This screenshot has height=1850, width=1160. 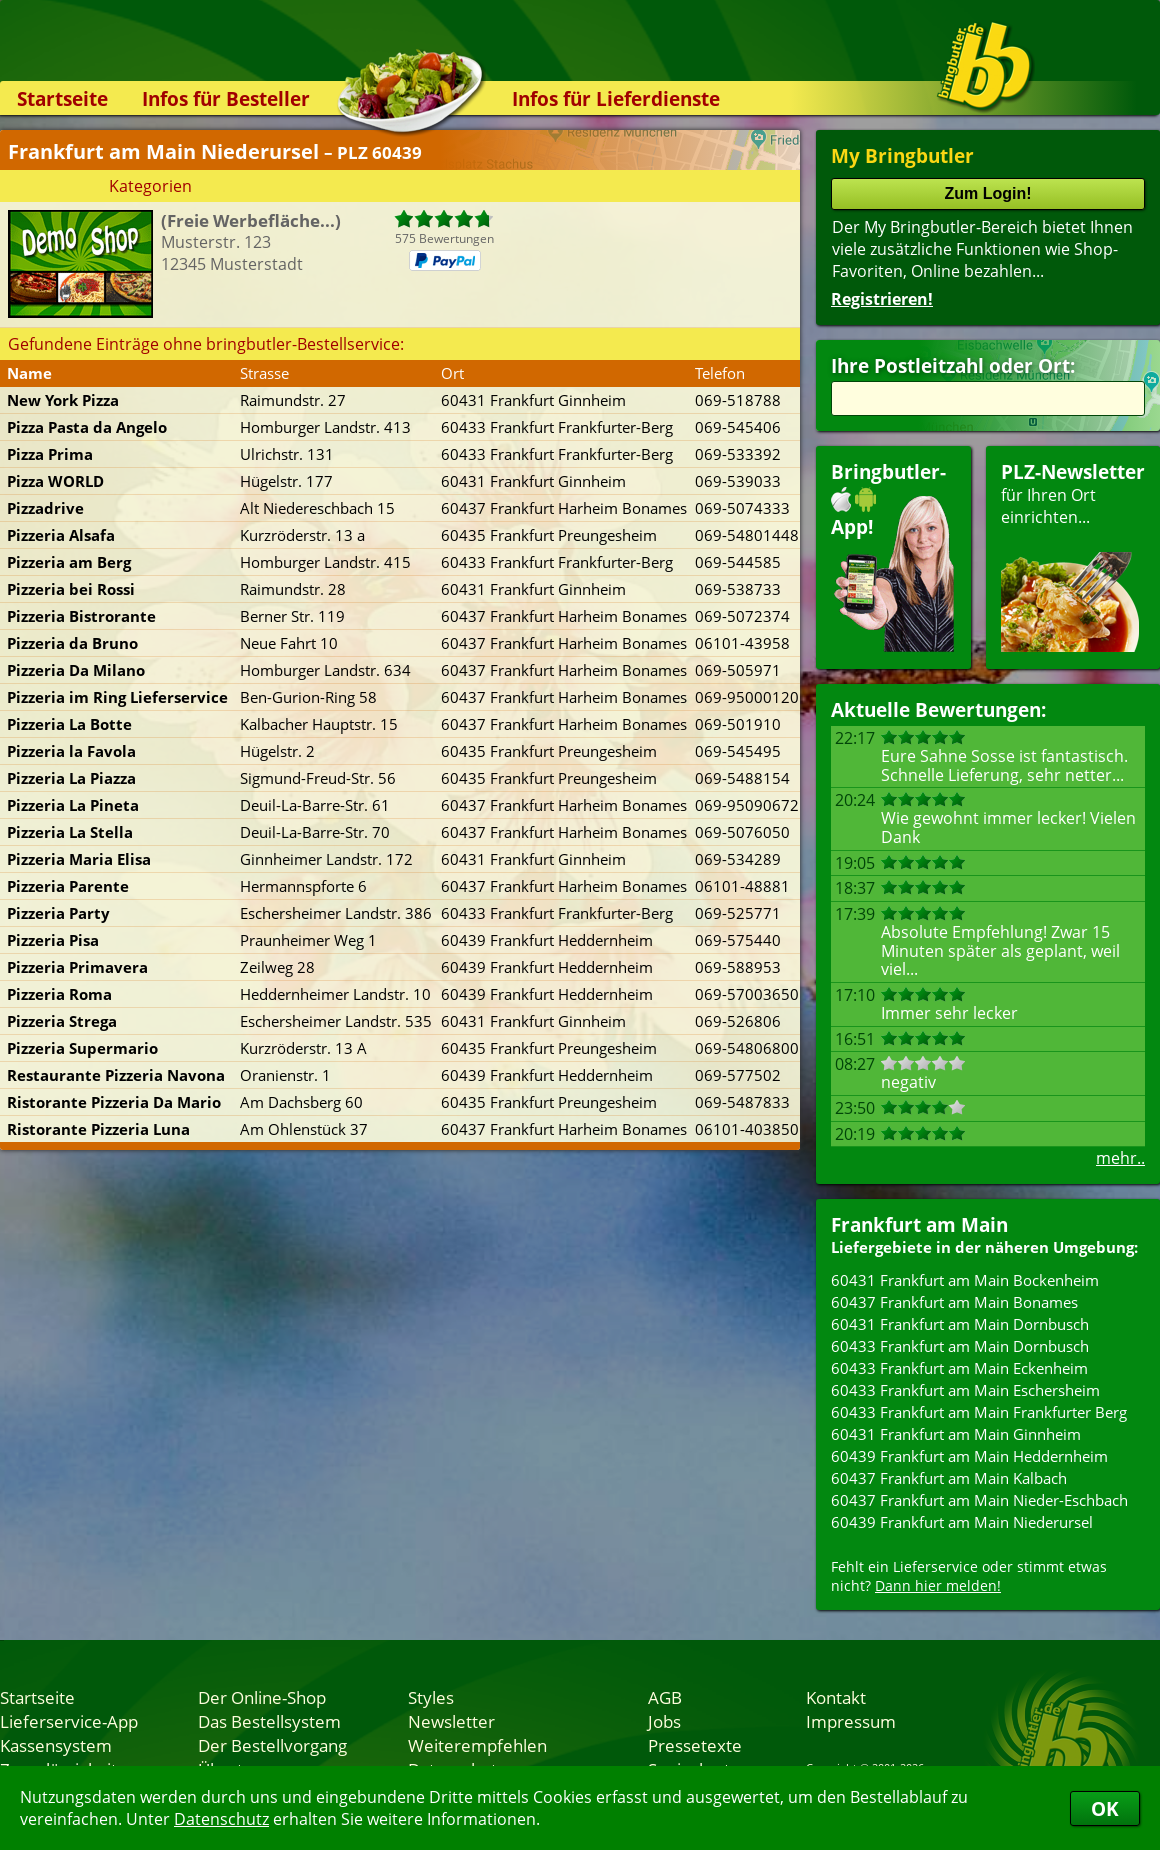 I want to click on 60431 Frankfurt am Main Dornbusch, so click(x=960, y=1324).